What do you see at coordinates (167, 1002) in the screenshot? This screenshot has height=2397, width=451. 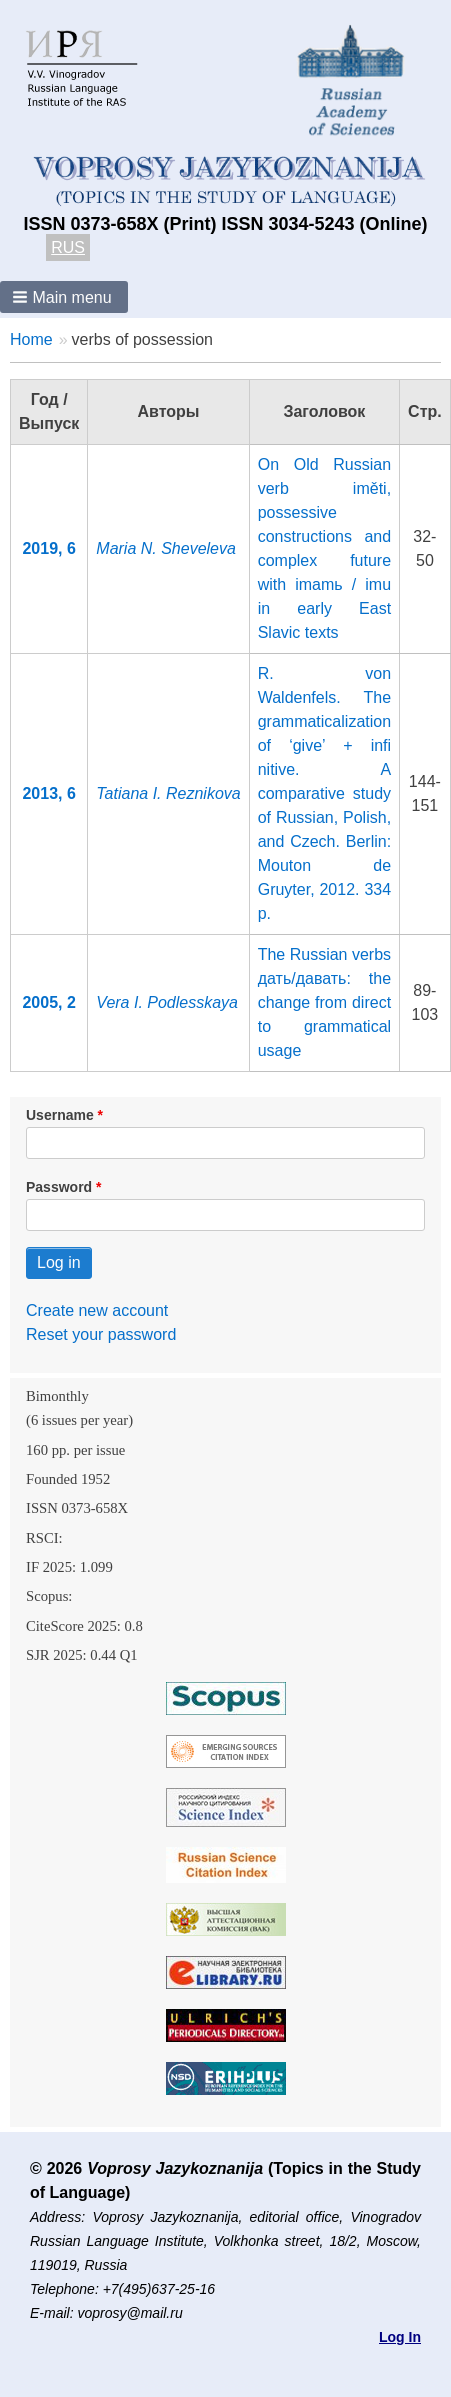 I see `Vera I. Podlesskaya` at bounding box center [167, 1002].